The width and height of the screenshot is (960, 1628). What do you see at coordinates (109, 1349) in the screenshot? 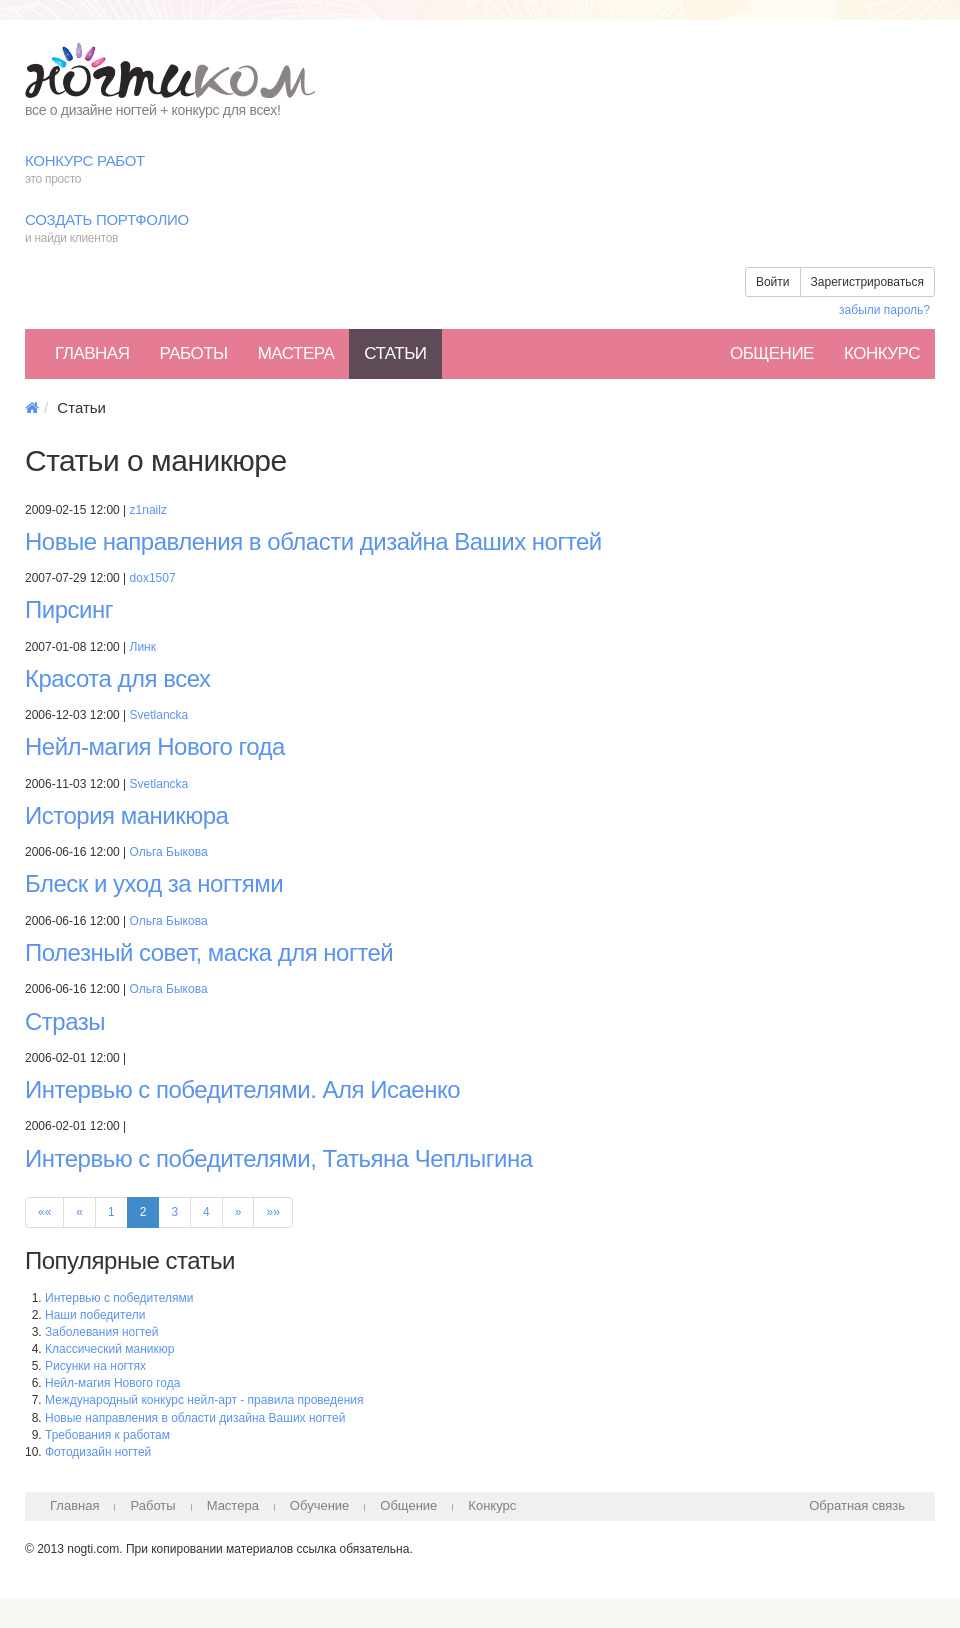
I see `Классический маникюр` at bounding box center [109, 1349].